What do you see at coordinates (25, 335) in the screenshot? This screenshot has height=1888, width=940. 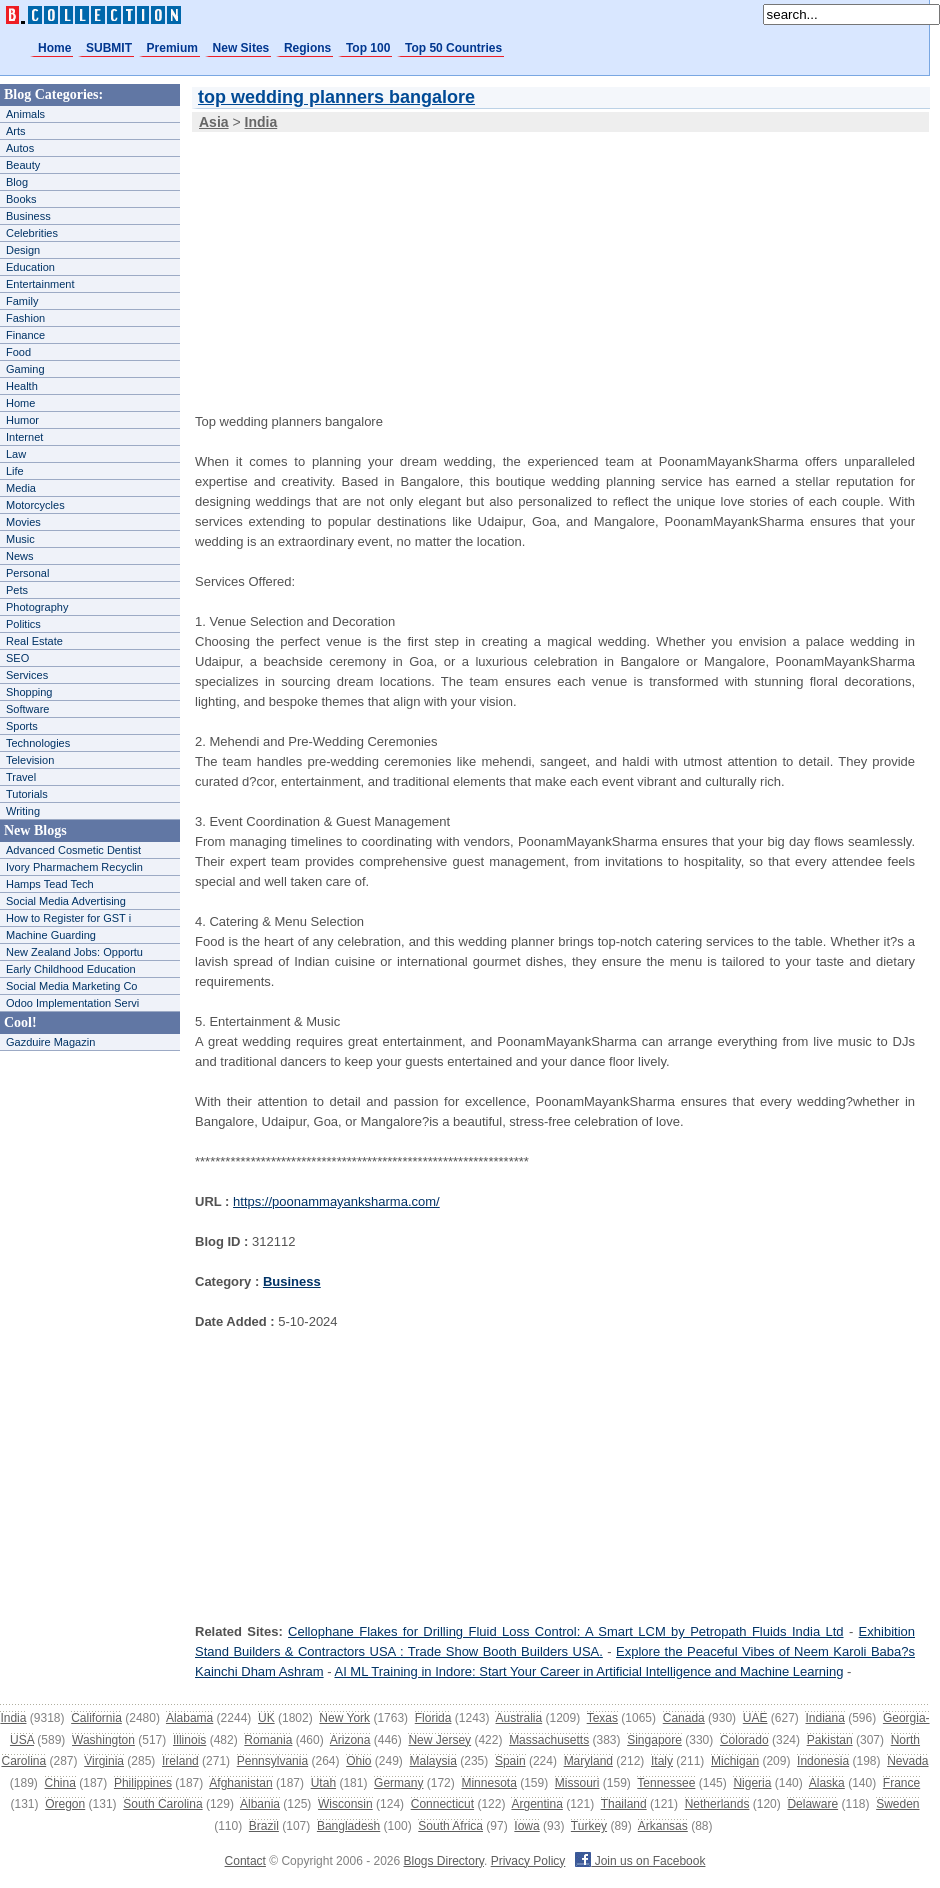 I see `Finance` at bounding box center [25, 335].